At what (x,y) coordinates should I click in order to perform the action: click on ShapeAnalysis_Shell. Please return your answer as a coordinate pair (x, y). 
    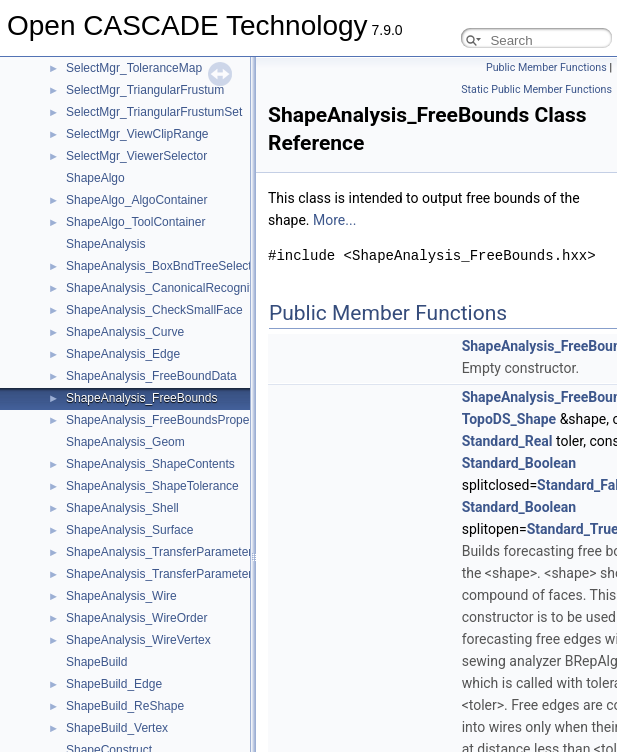
    Looking at the image, I should click on (122, 508).